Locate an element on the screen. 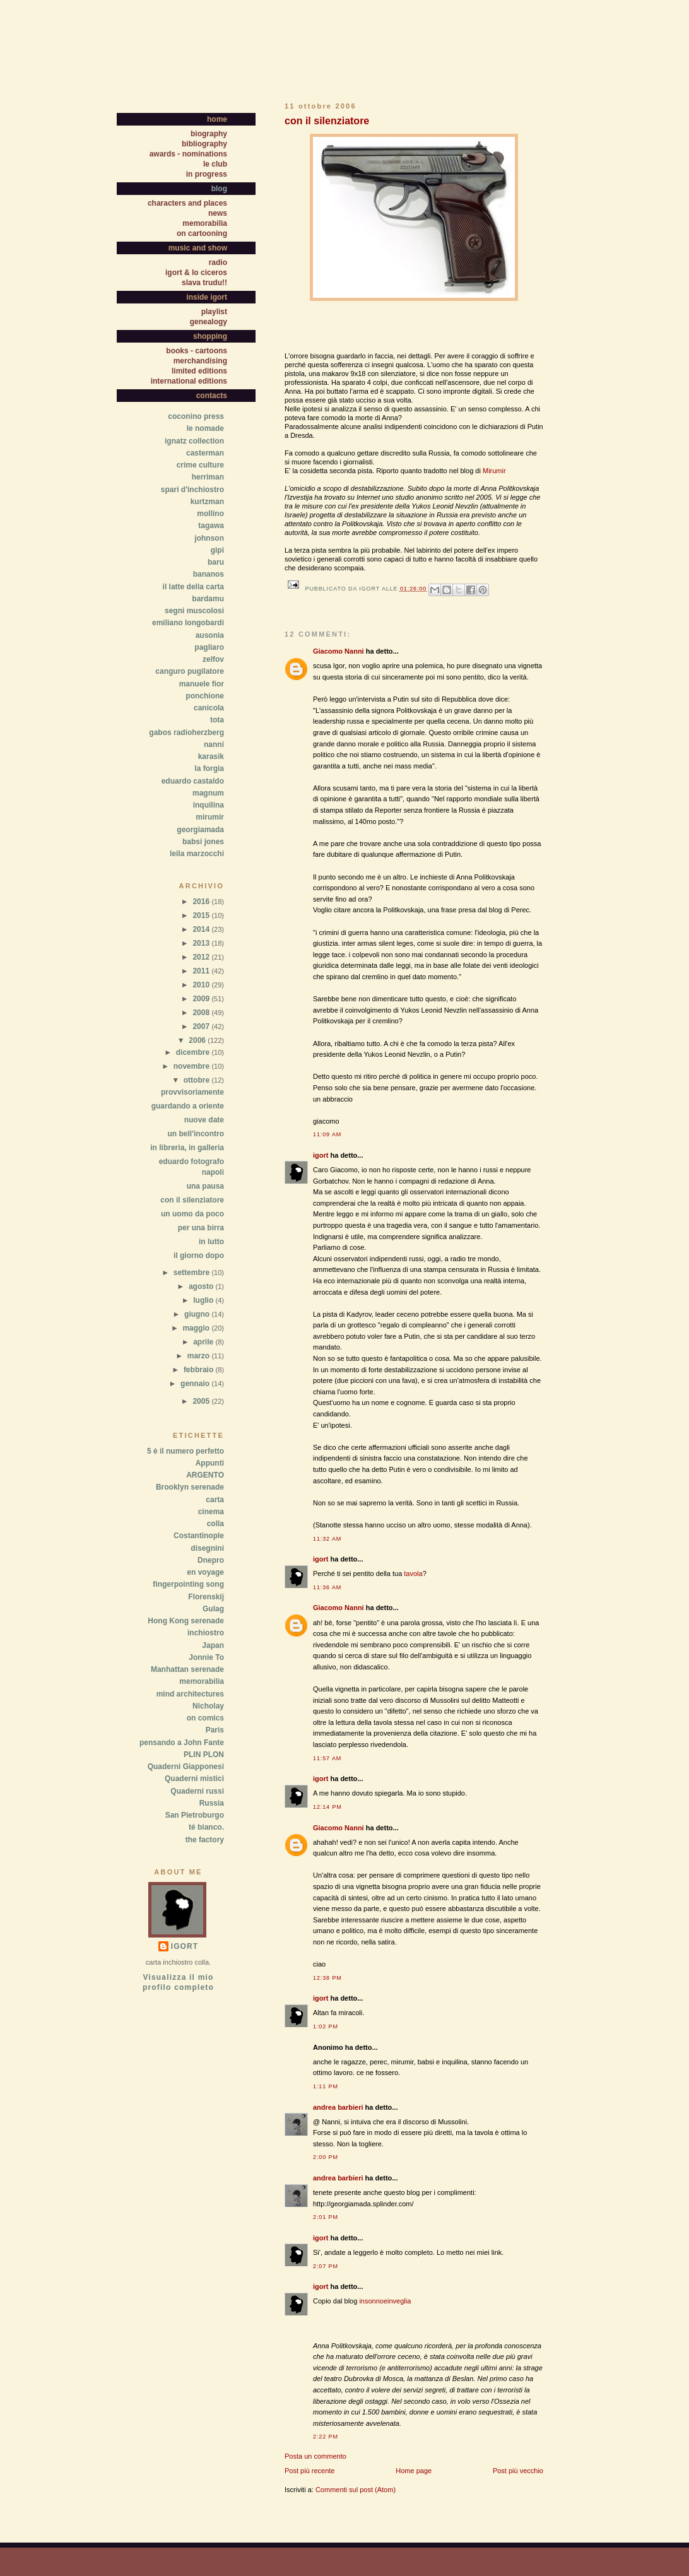  le club is located at coordinates (215, 164).